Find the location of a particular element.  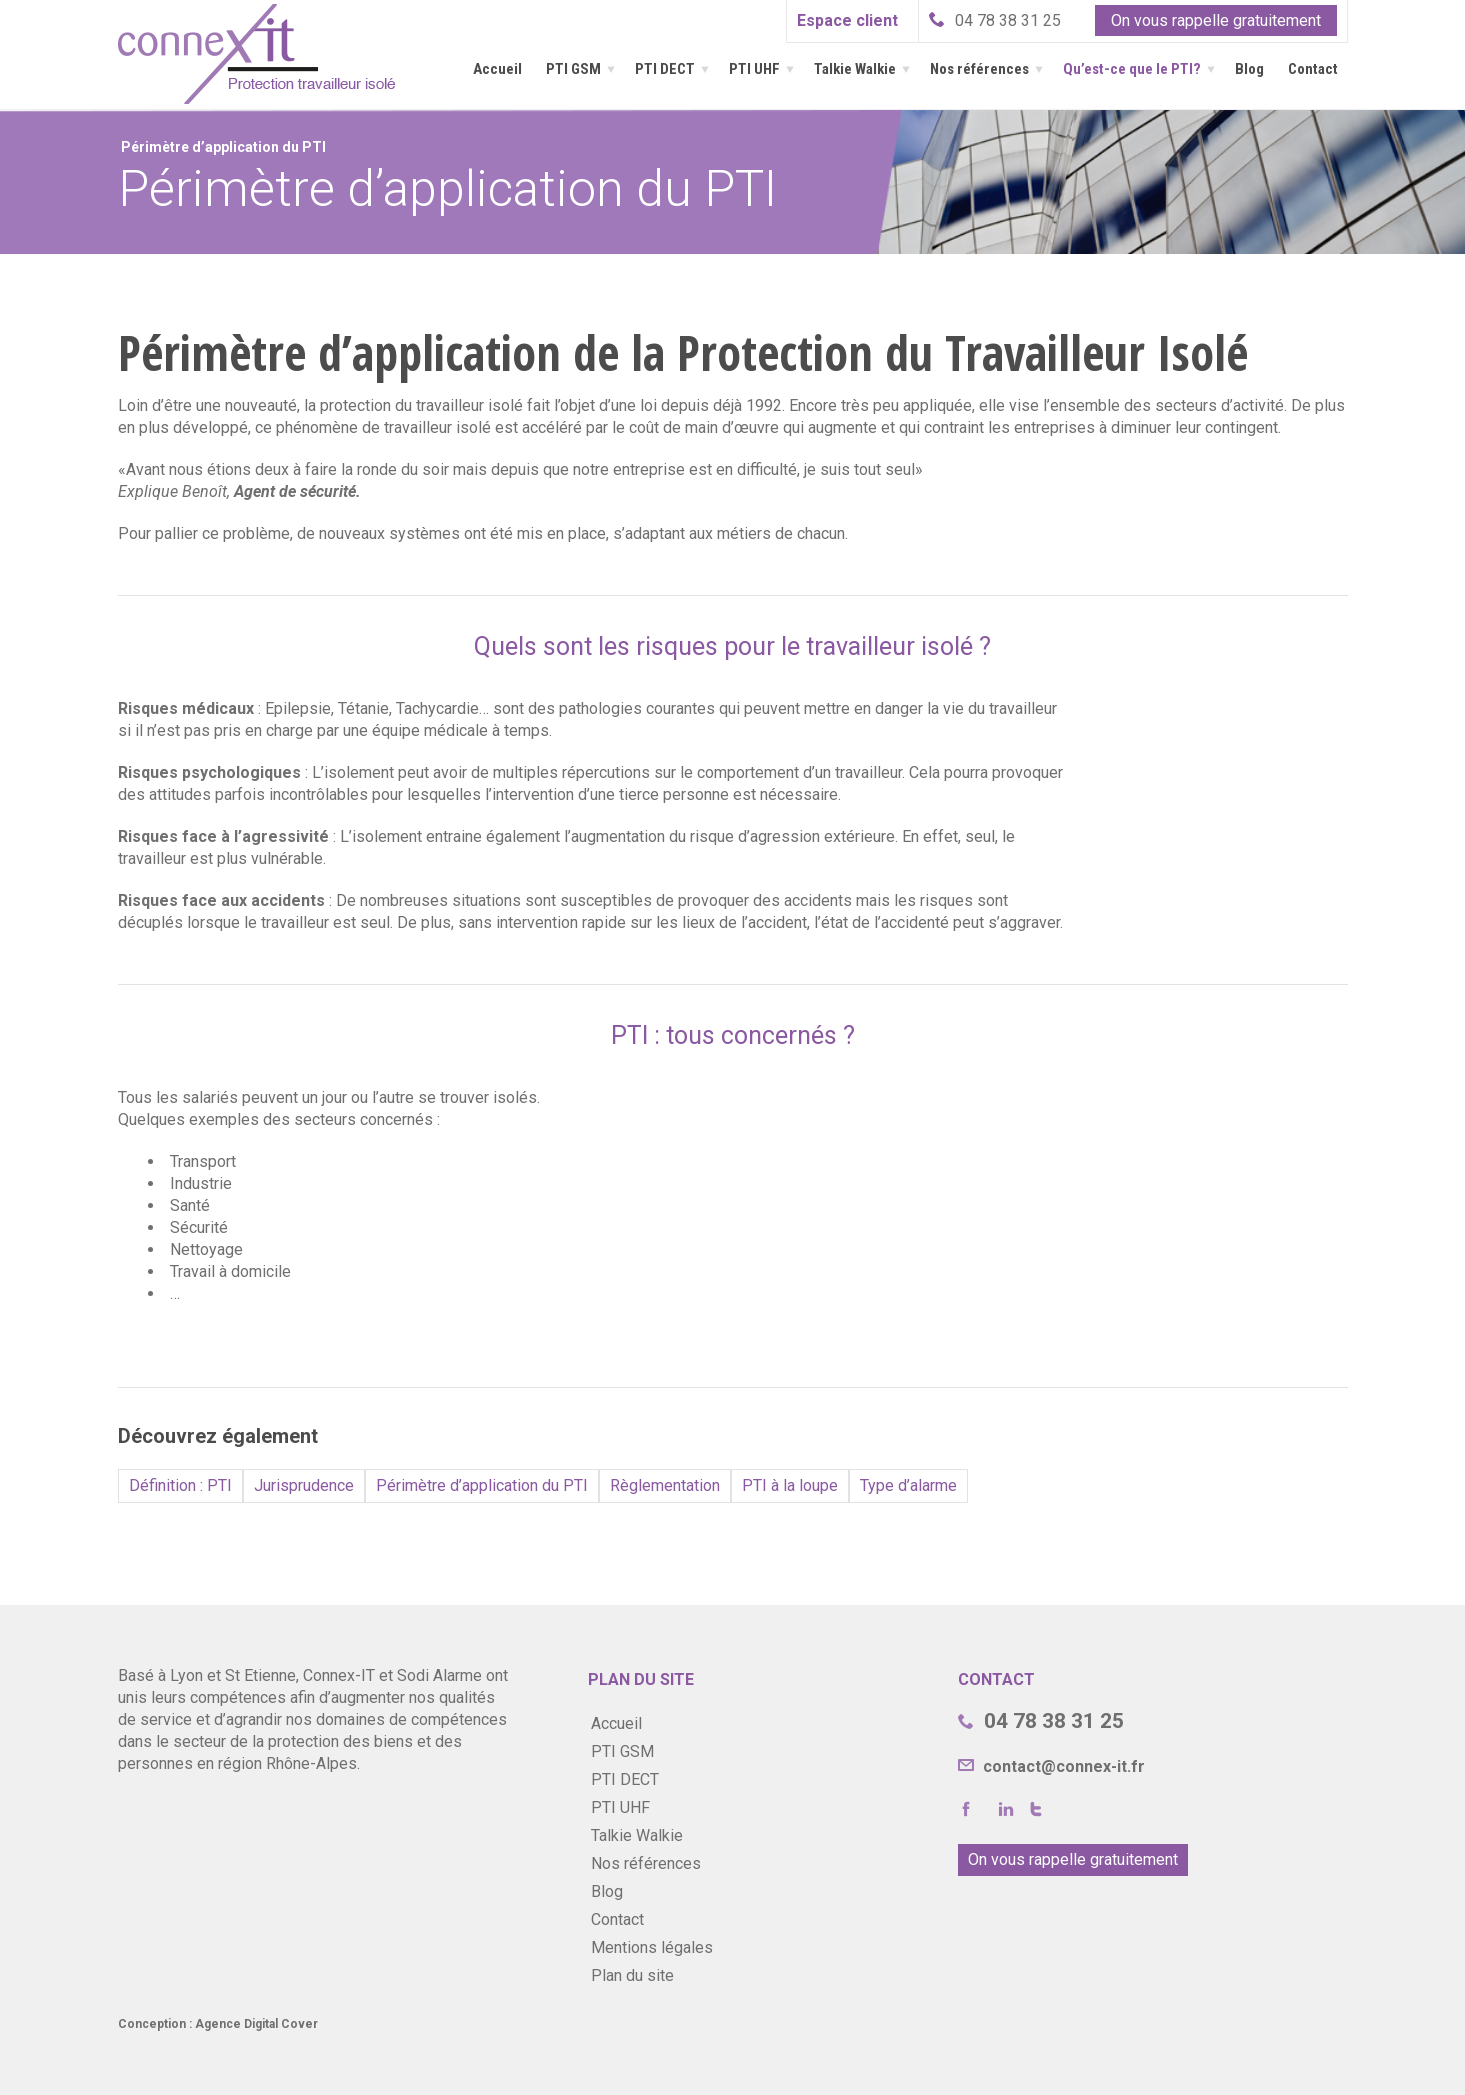

Espace client is located at coordinates (847, 20).